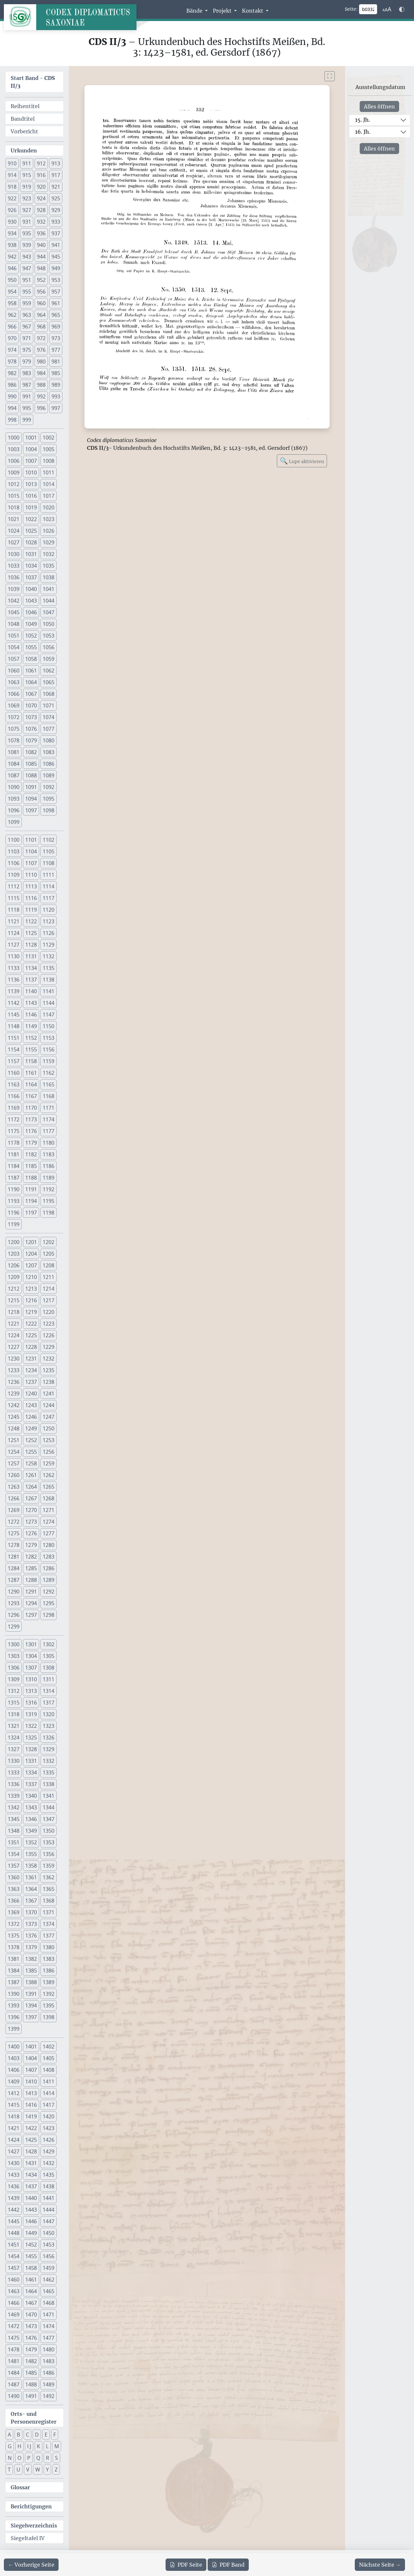 The image size is (414, 2576). What do you see at coordinates (48, 1300) in the screenshot?
I see `1217 [button]` at bounding box center [48, 1300].